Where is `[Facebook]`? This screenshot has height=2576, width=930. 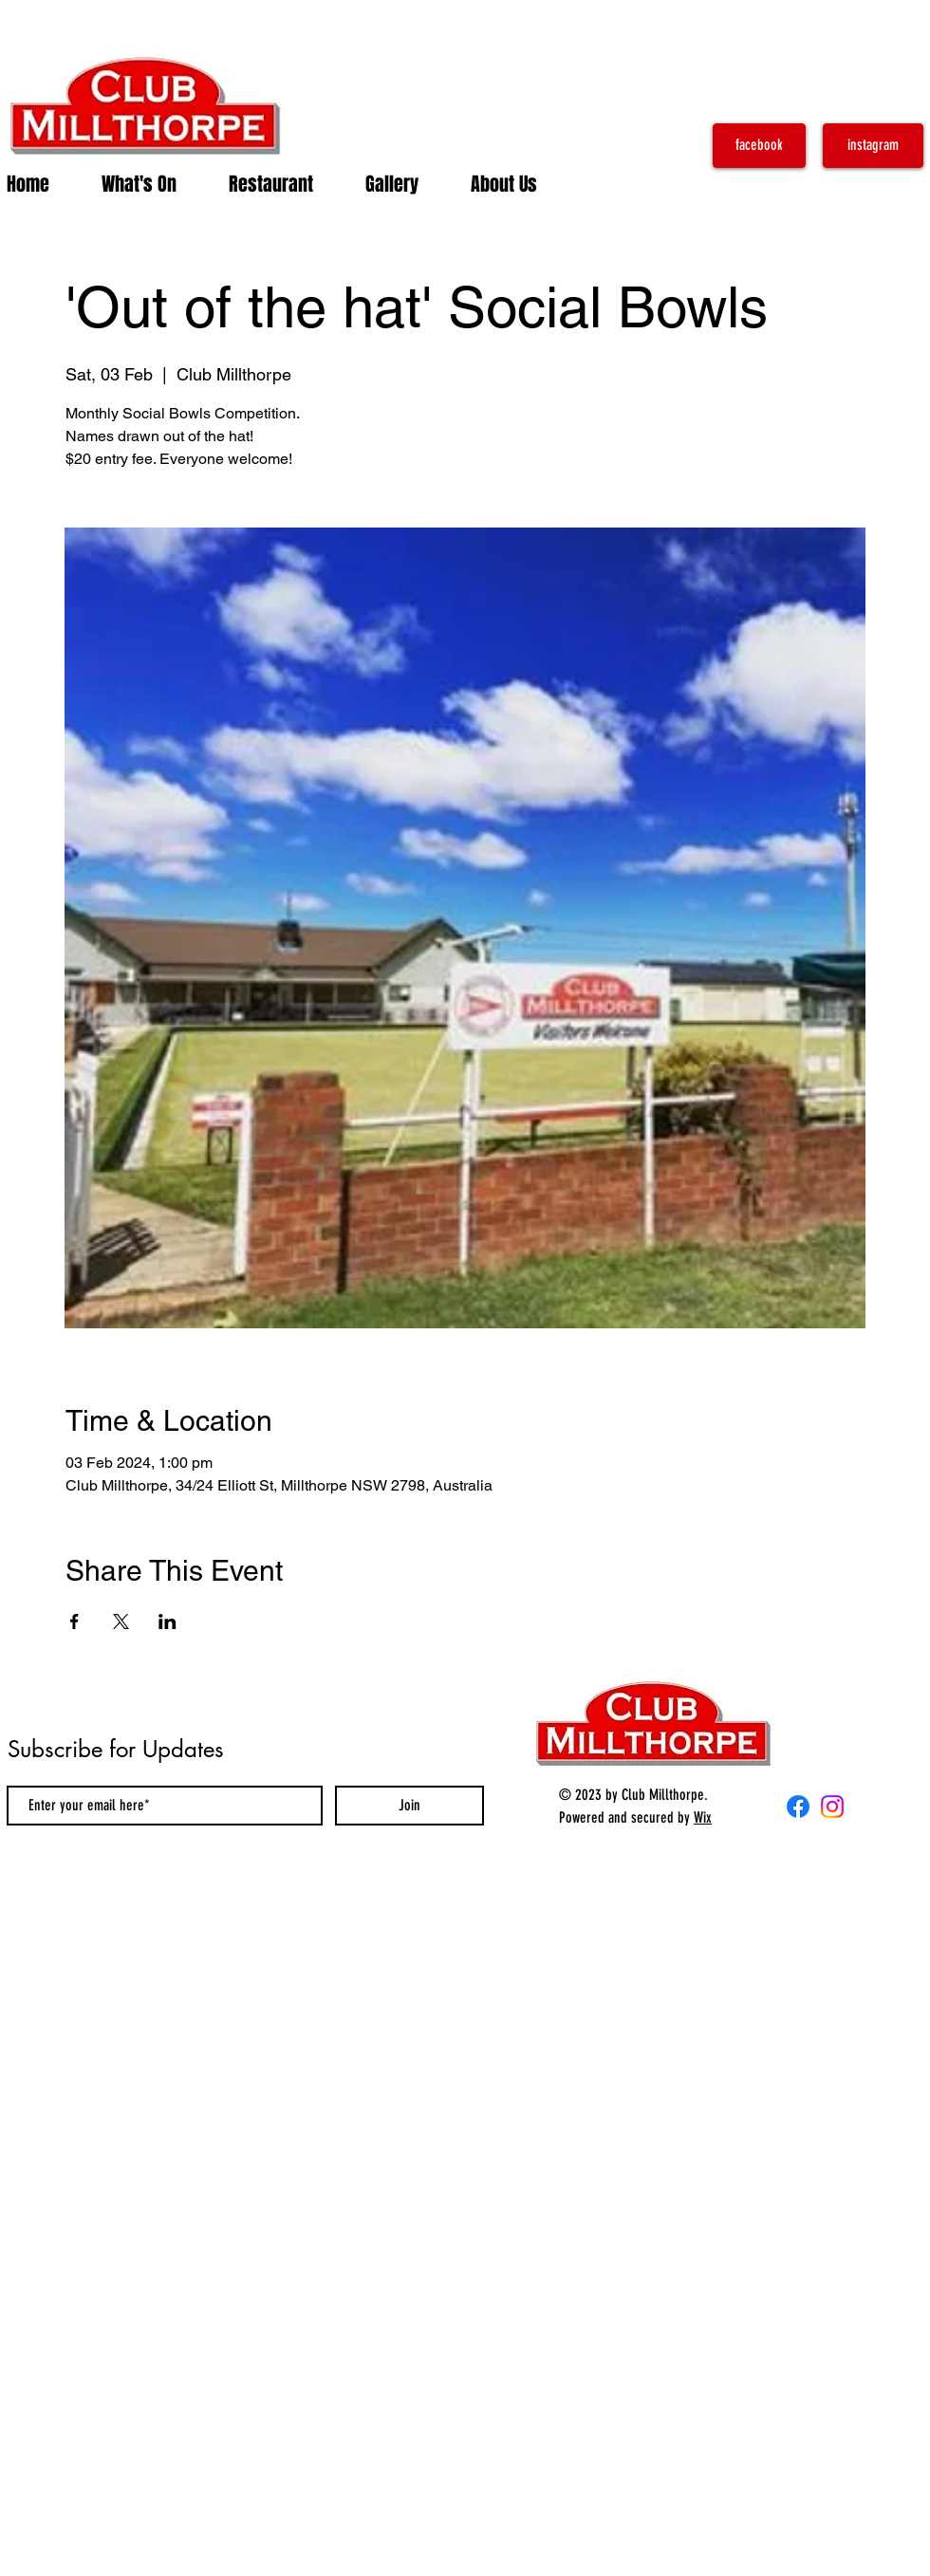 [Facebook] is located at coordinates (798, 1806).